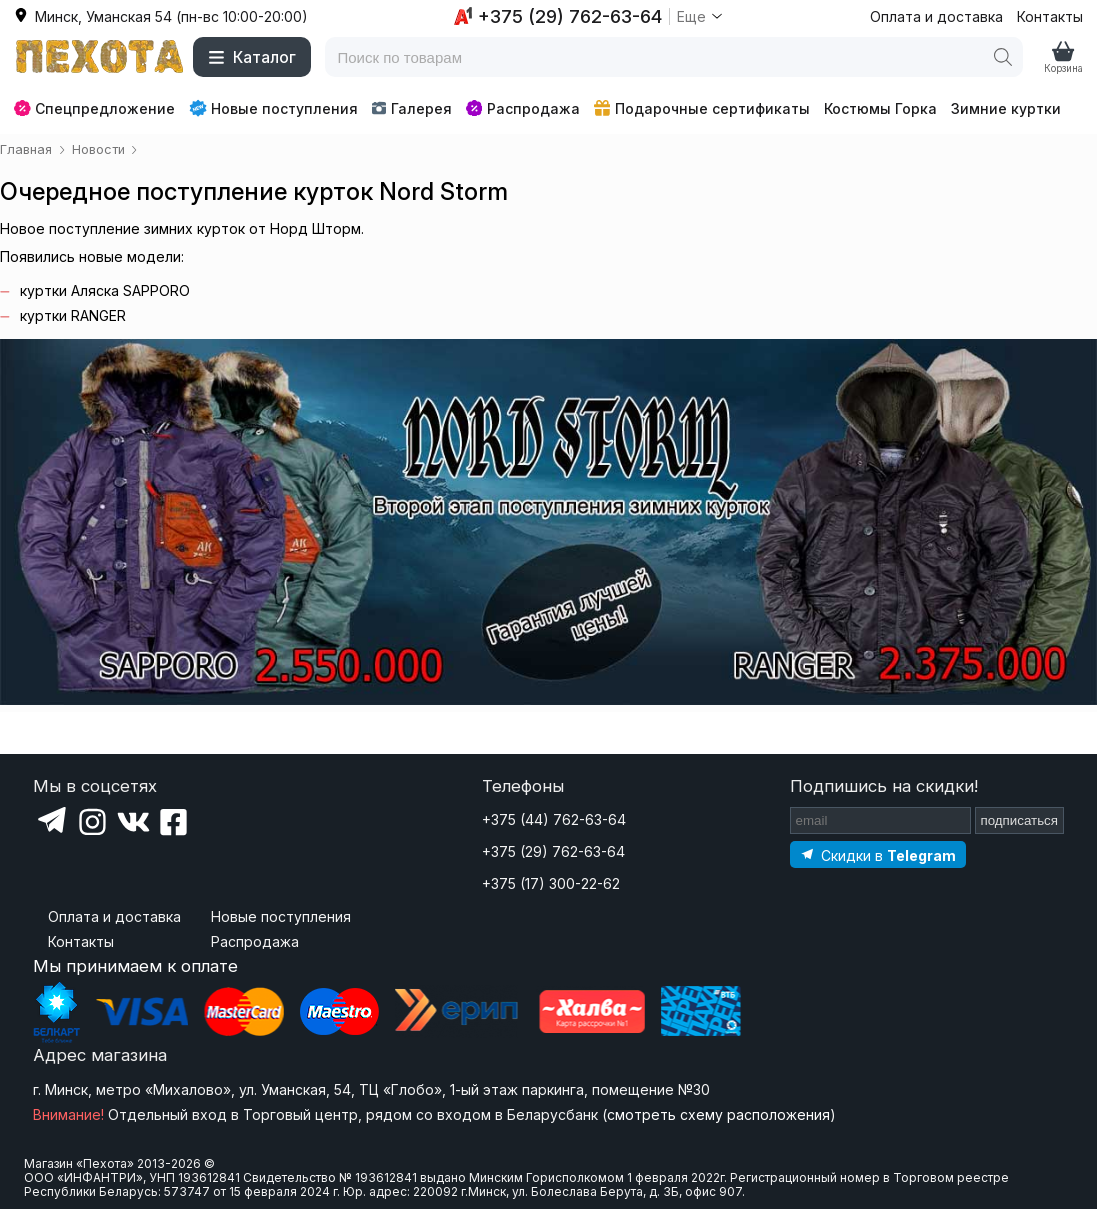 The height and width of the screenshot is (1209, 1097). What do you see at coordinates (551, 883) in the screenshot?
I see `+375 (17) 300-22-62` at bounding box center [551, 883].